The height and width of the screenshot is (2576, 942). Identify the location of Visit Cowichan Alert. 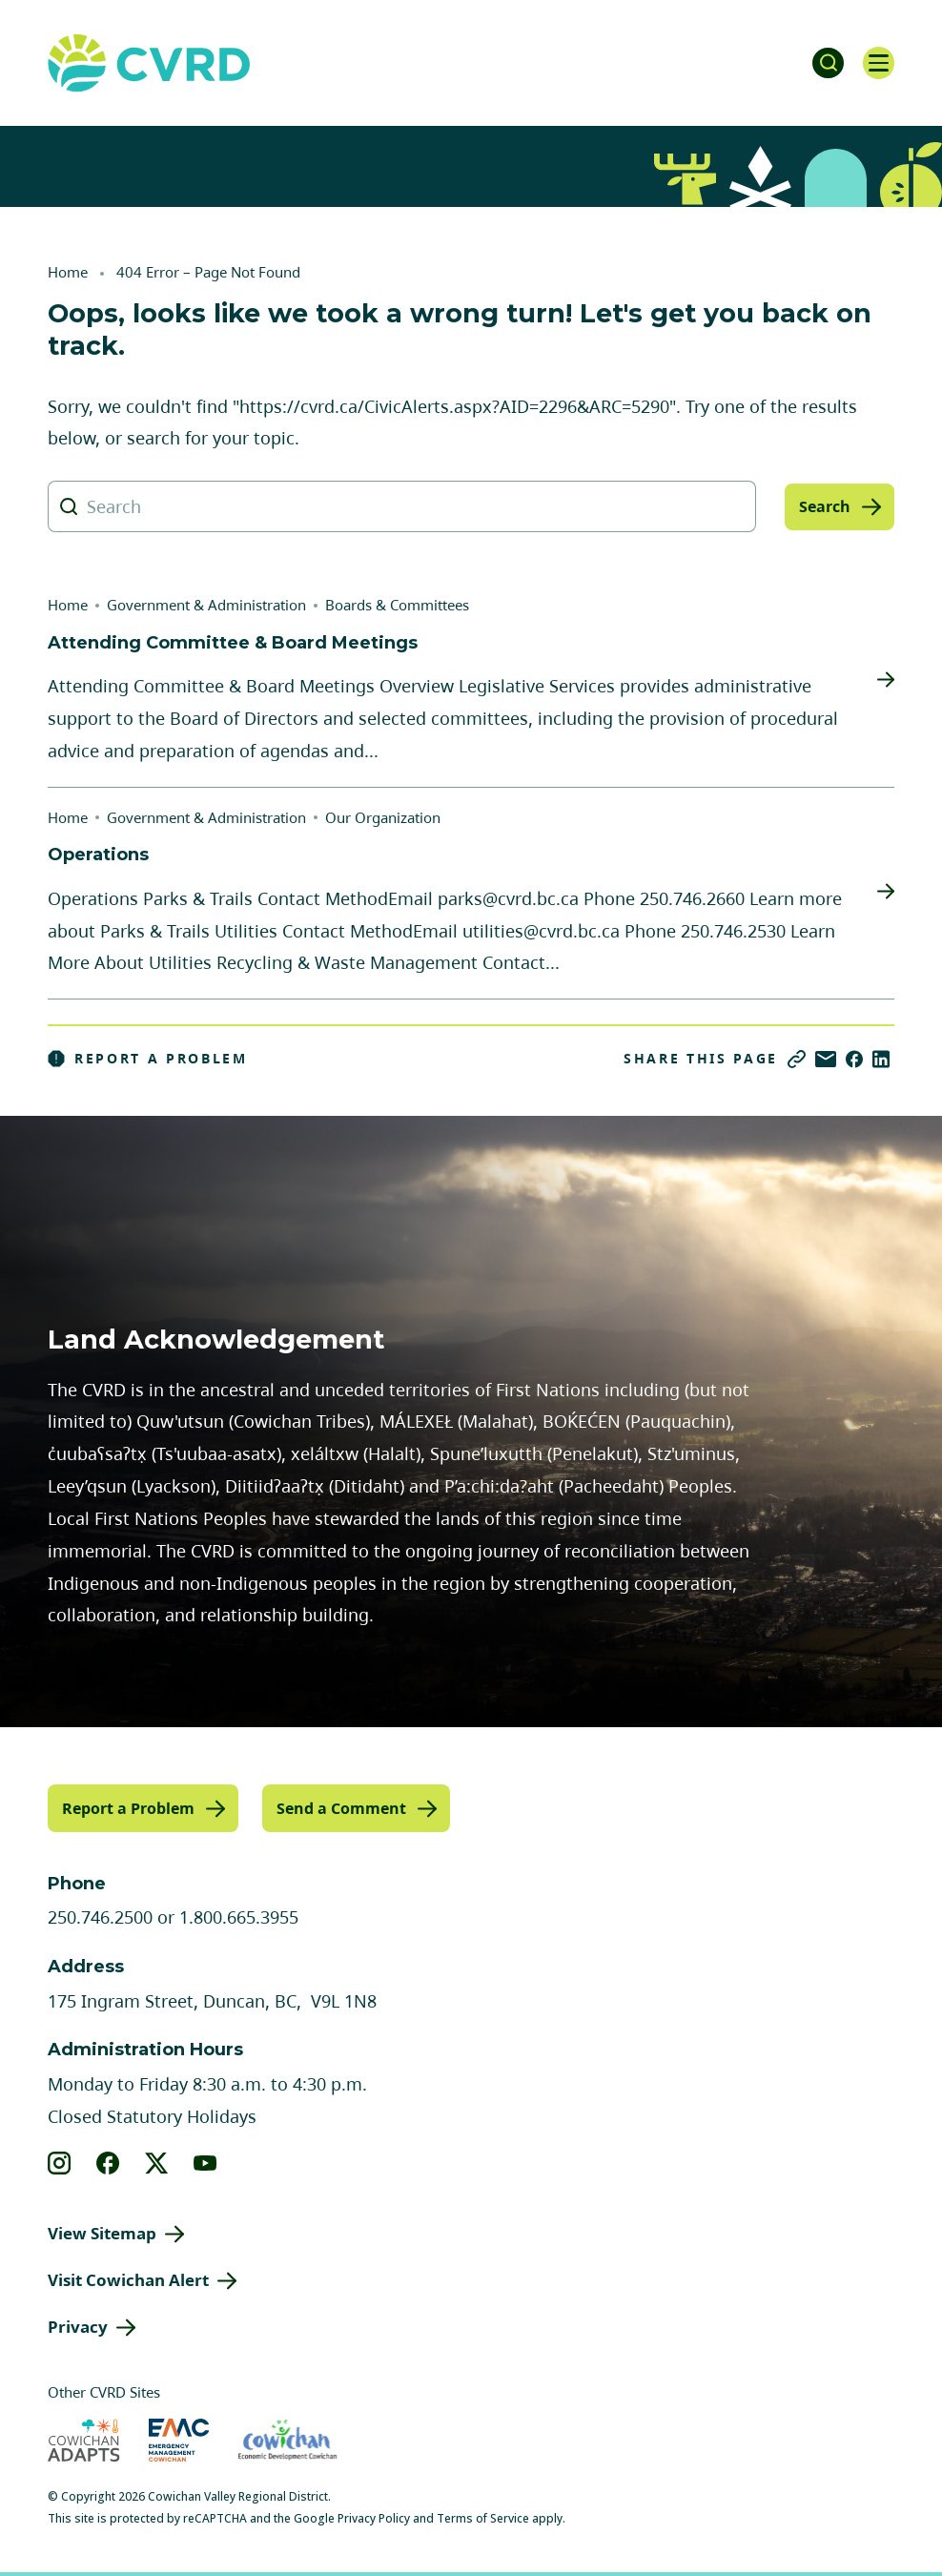
(128, 2279).